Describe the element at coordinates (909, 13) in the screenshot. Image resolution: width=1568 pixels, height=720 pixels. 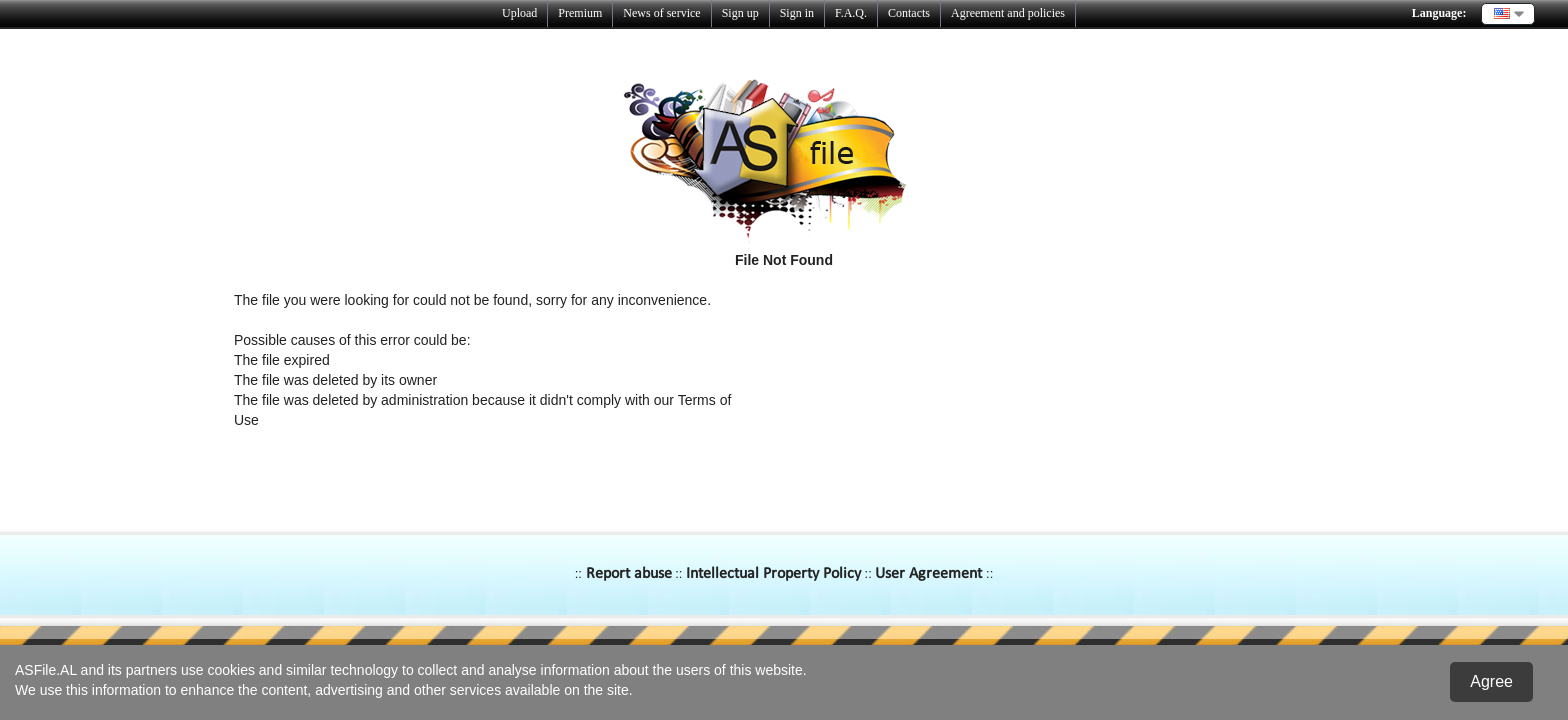
I see `Contacts` at that location.